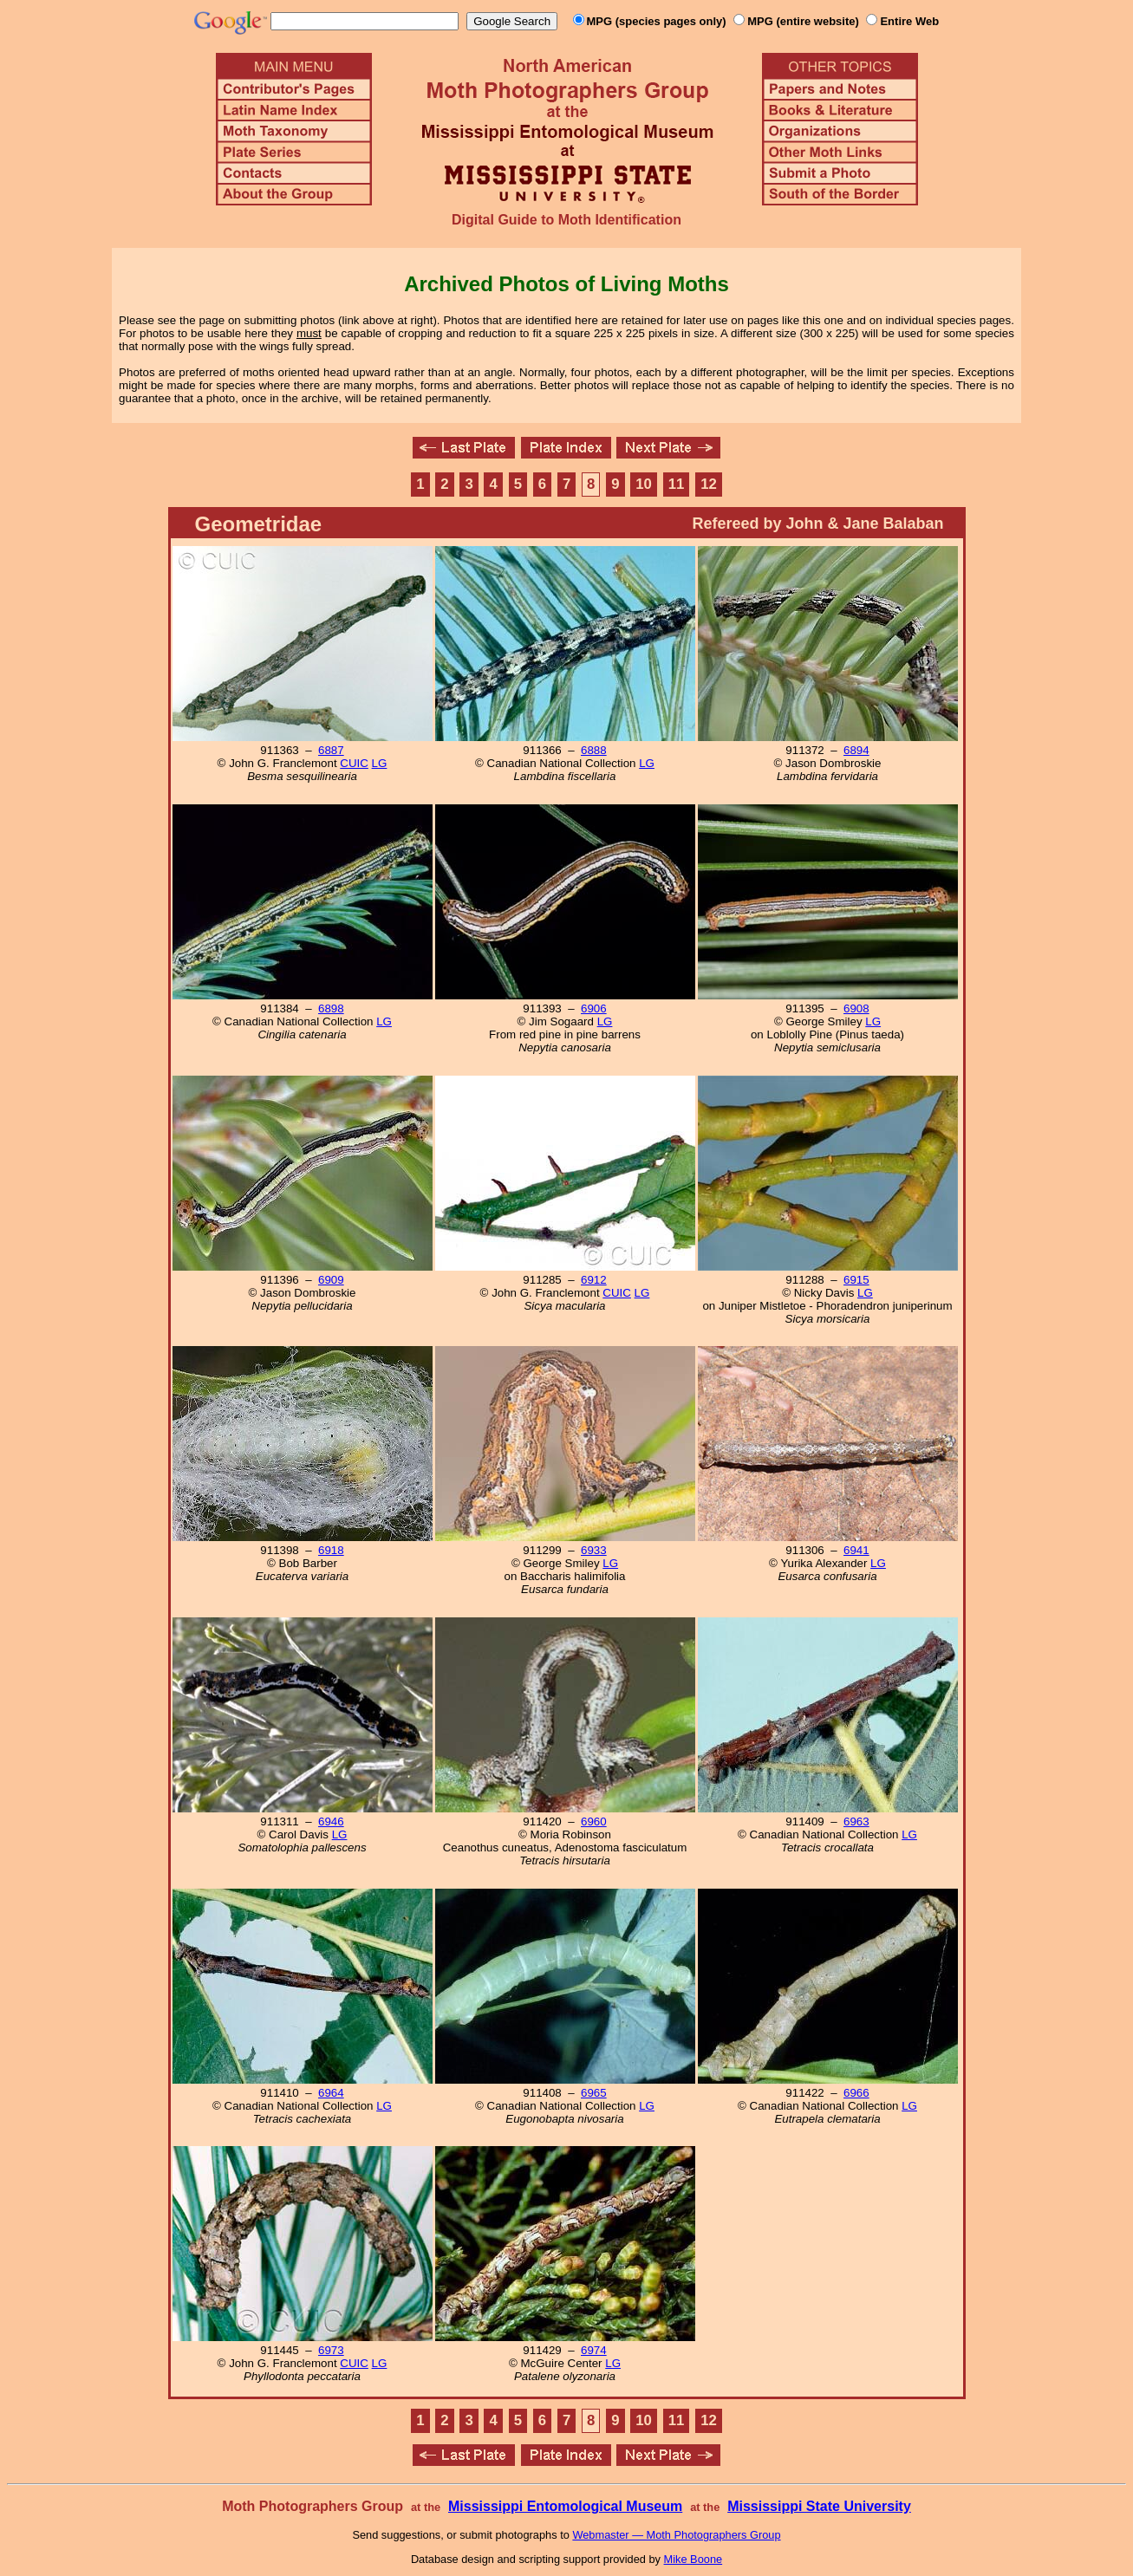  What do you see at coordinates (331, 1821) in the screenshot?
I see `6946` at bounding box center [331, 1821].